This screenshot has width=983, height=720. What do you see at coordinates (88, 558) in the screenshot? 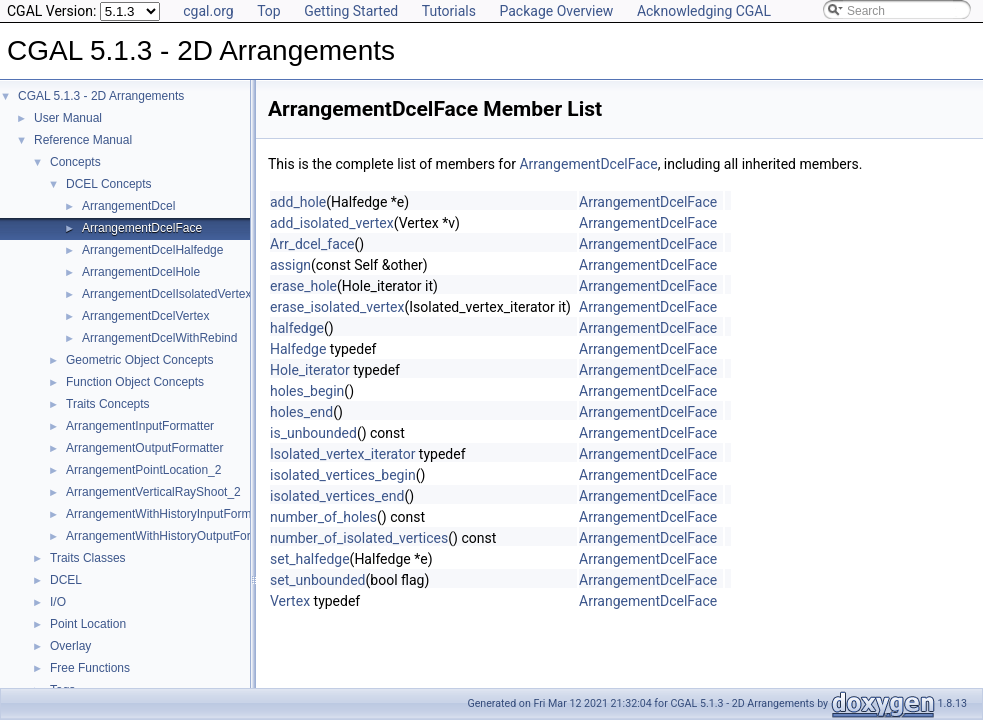
I see `Traits Classes` at bounding box center [88, 558].